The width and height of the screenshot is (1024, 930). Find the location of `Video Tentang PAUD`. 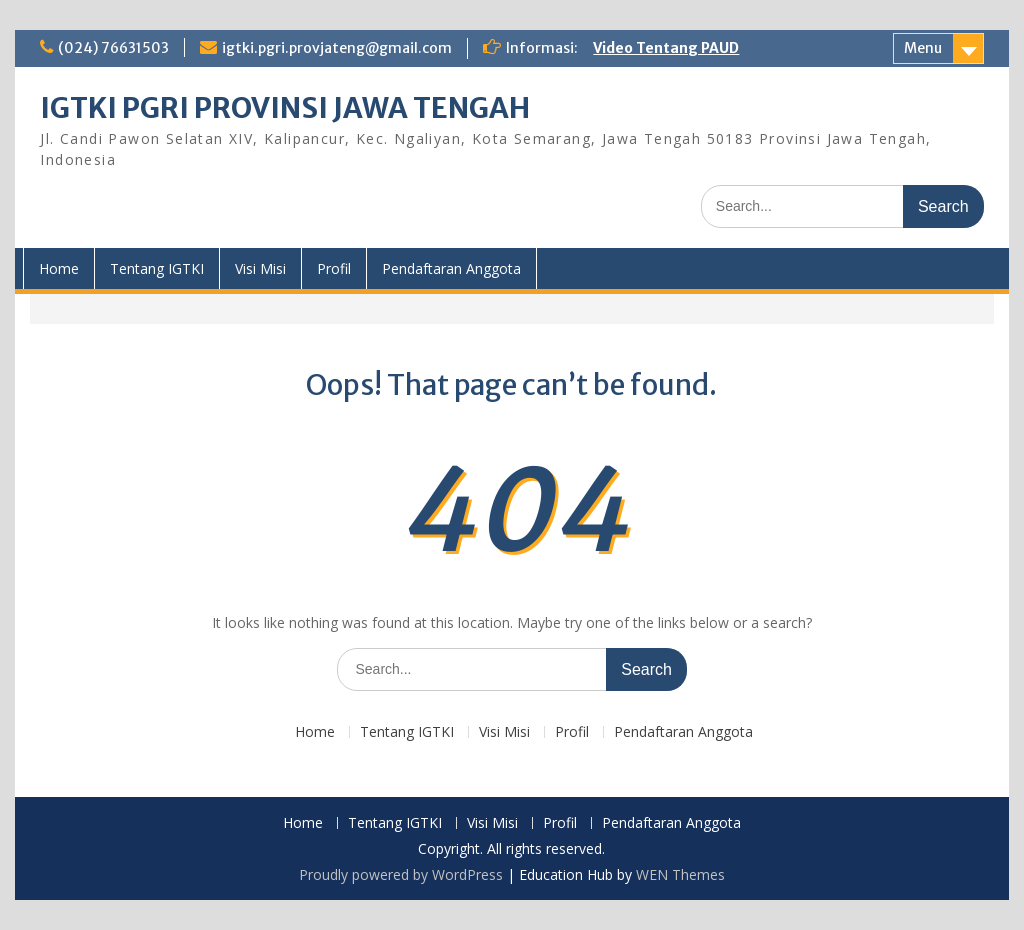

Video Tentang PAUD is located at coordinates (666, 48).